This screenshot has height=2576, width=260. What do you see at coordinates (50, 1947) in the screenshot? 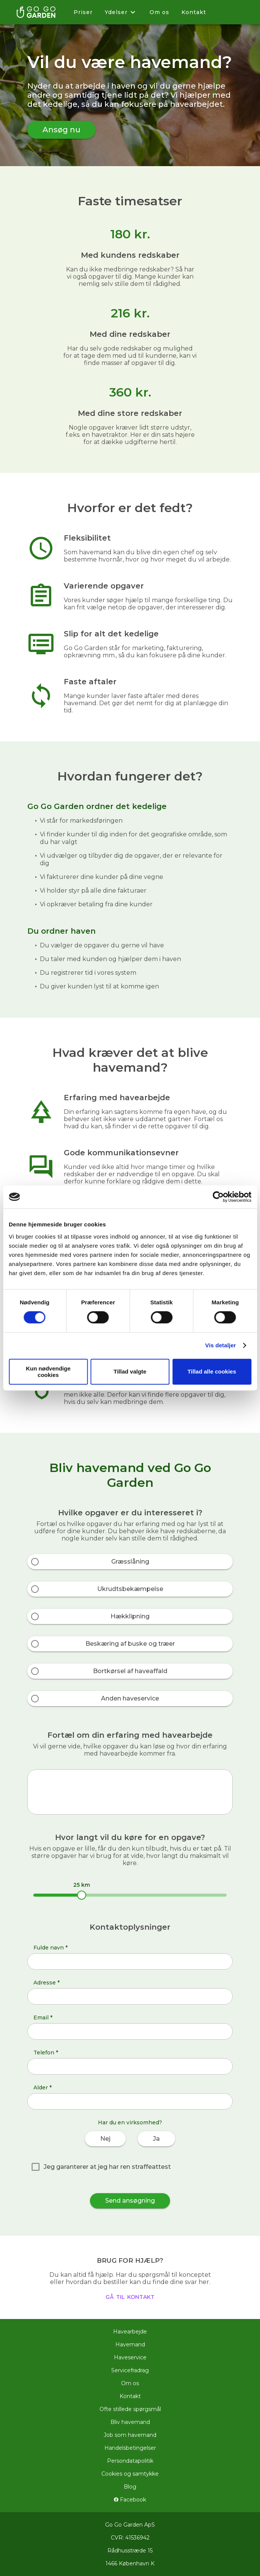
I see `Fulde navn *` at bounding box center [50, 1947].